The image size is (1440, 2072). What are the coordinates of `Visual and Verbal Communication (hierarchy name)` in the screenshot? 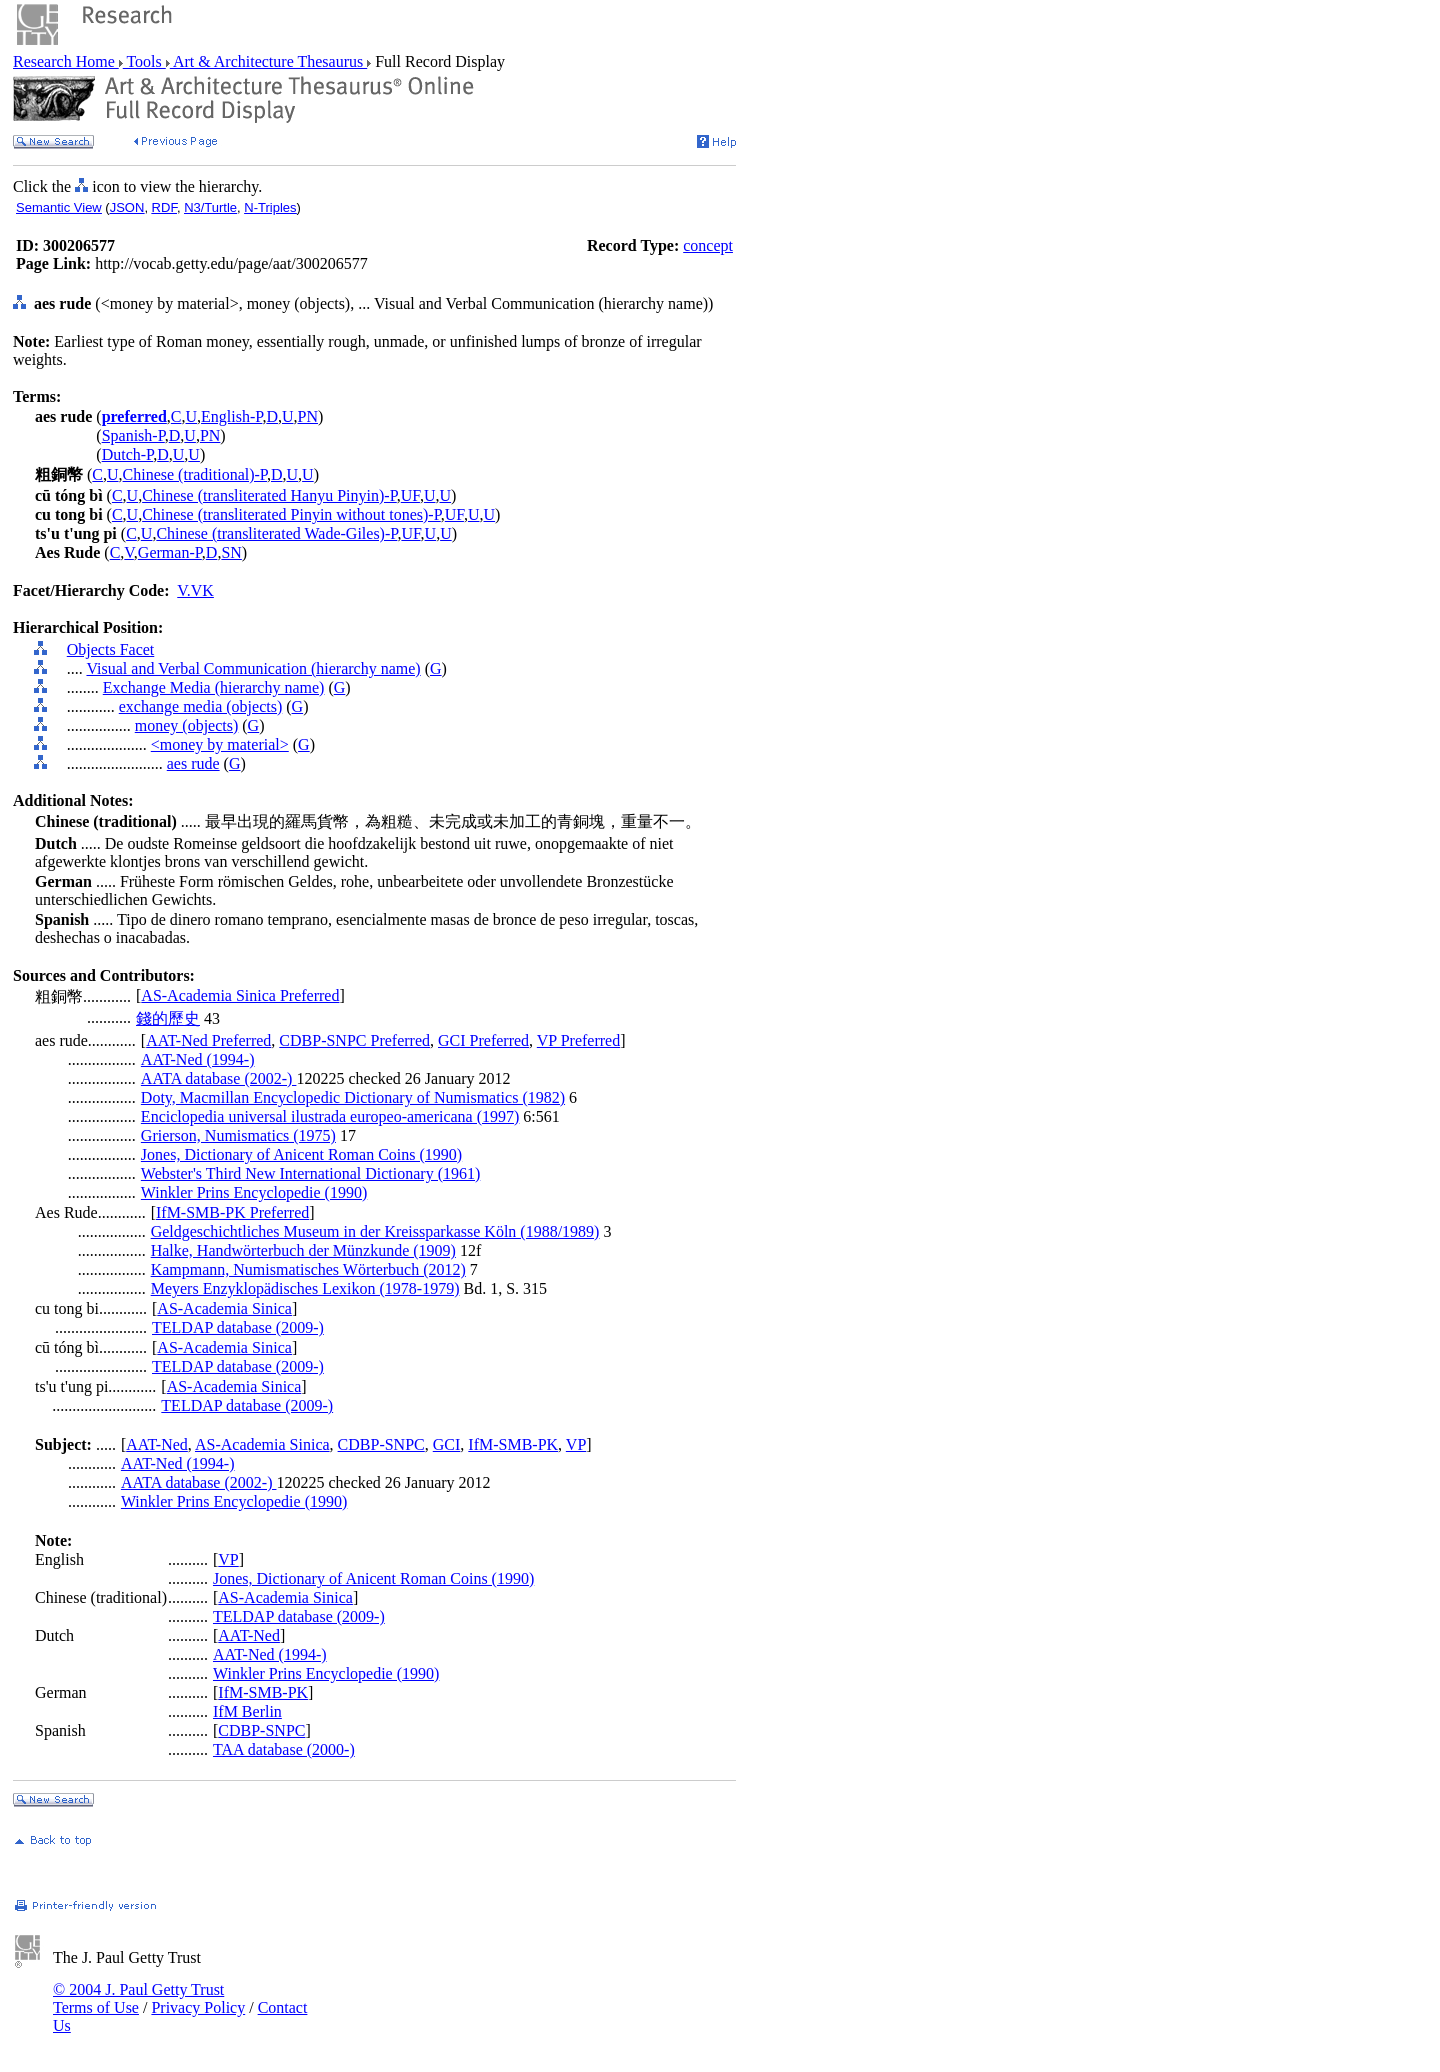 It's located at (253, 668).